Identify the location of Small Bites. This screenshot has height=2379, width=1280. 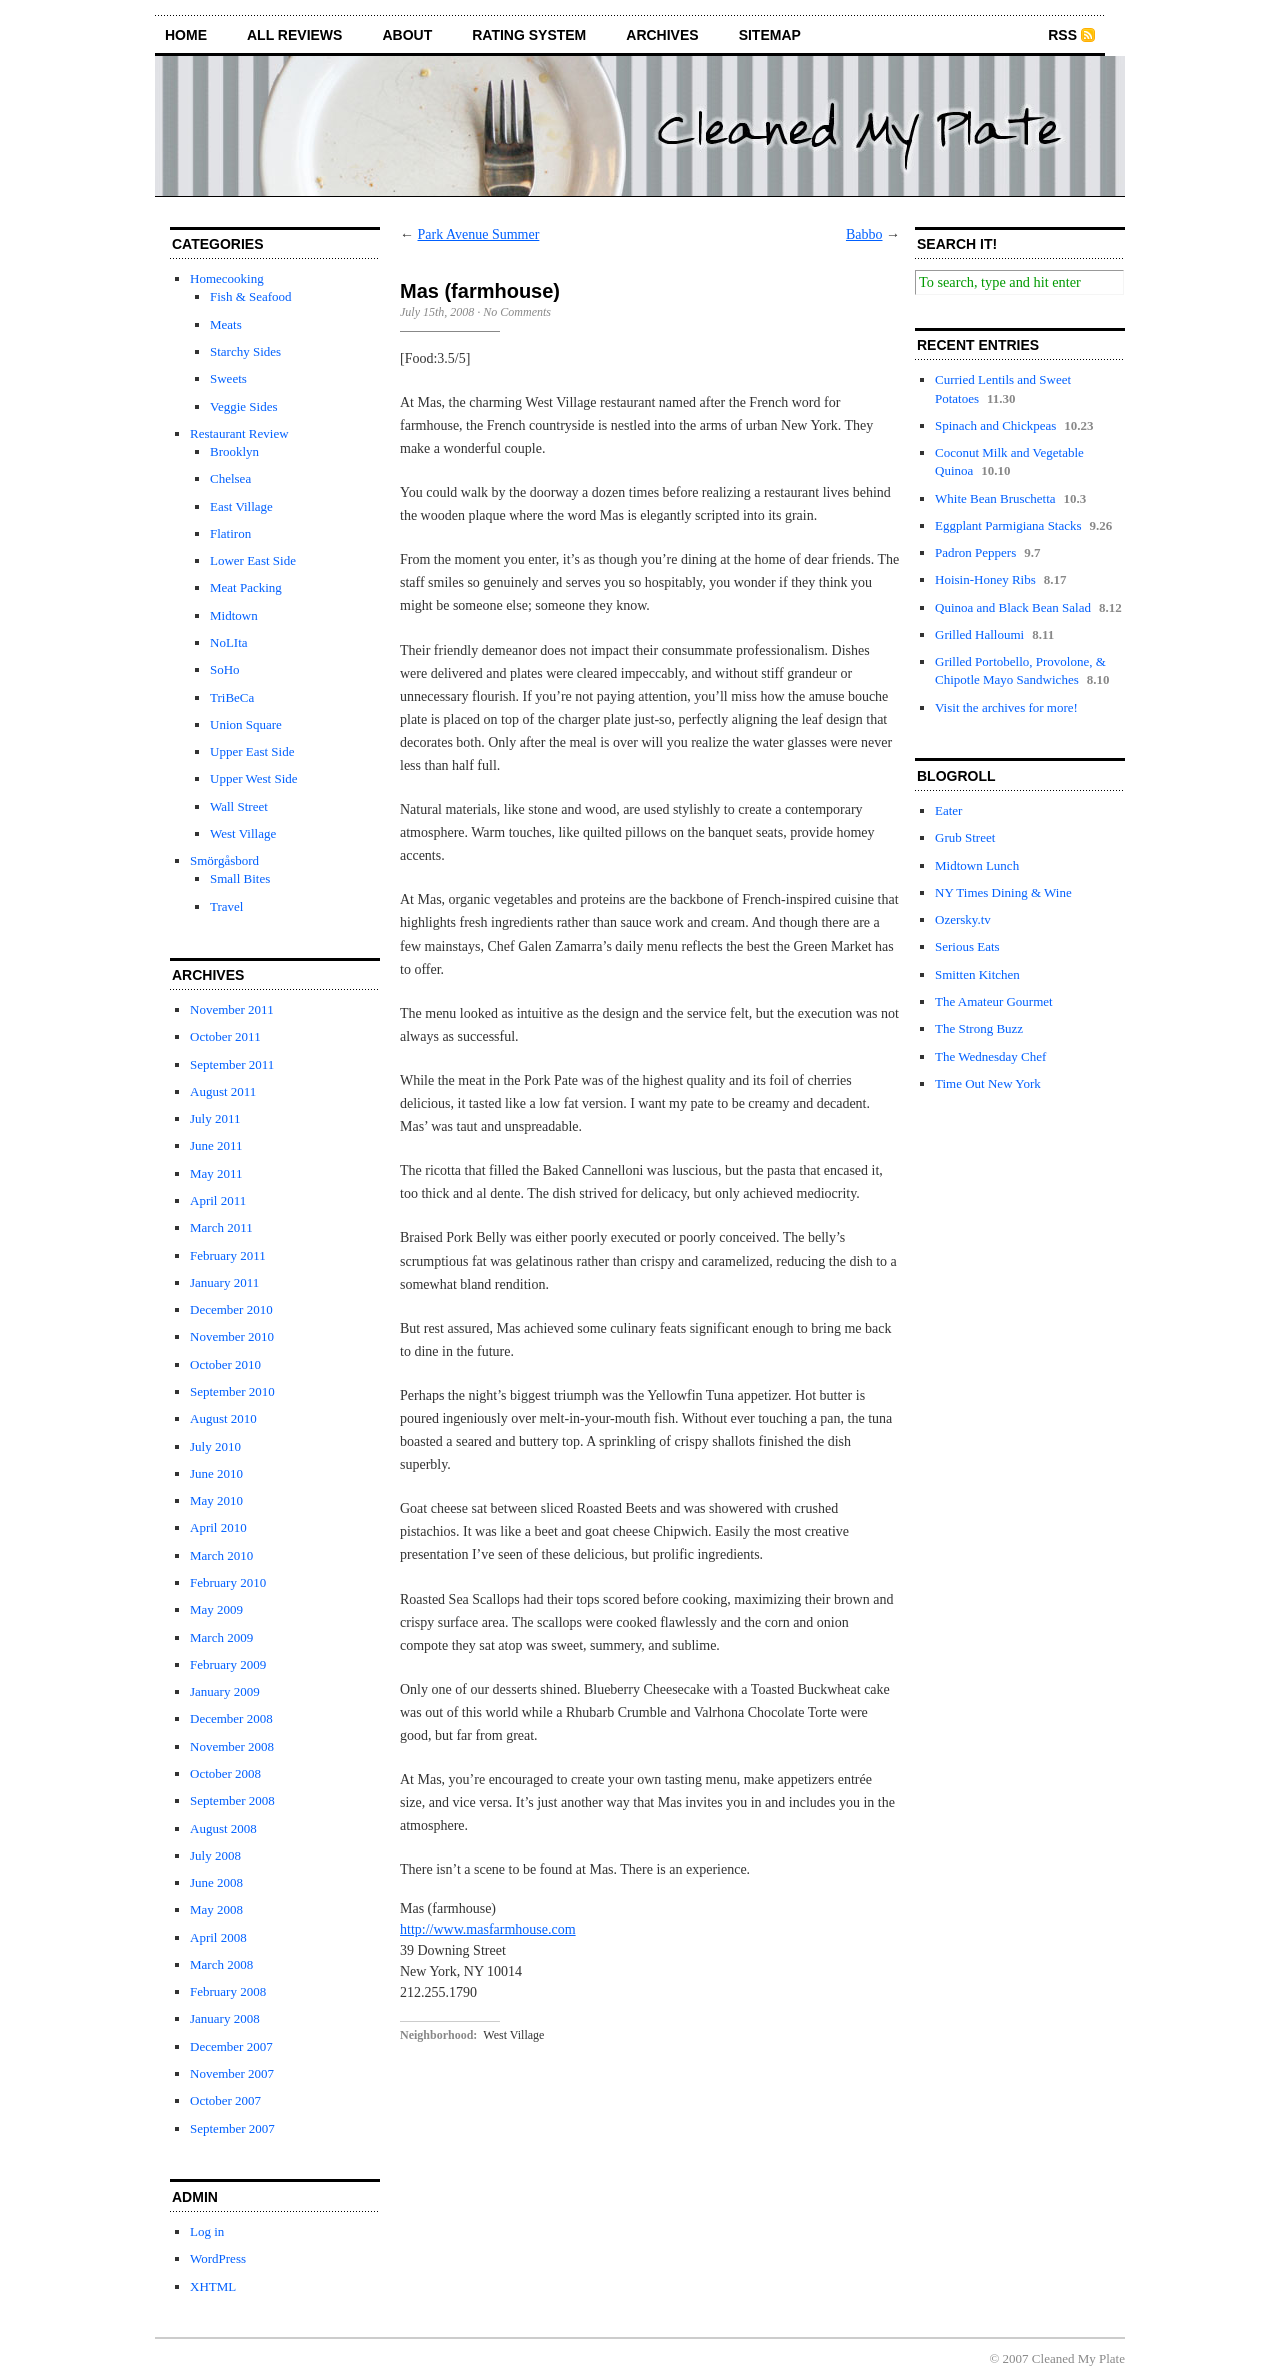
(240, 878).